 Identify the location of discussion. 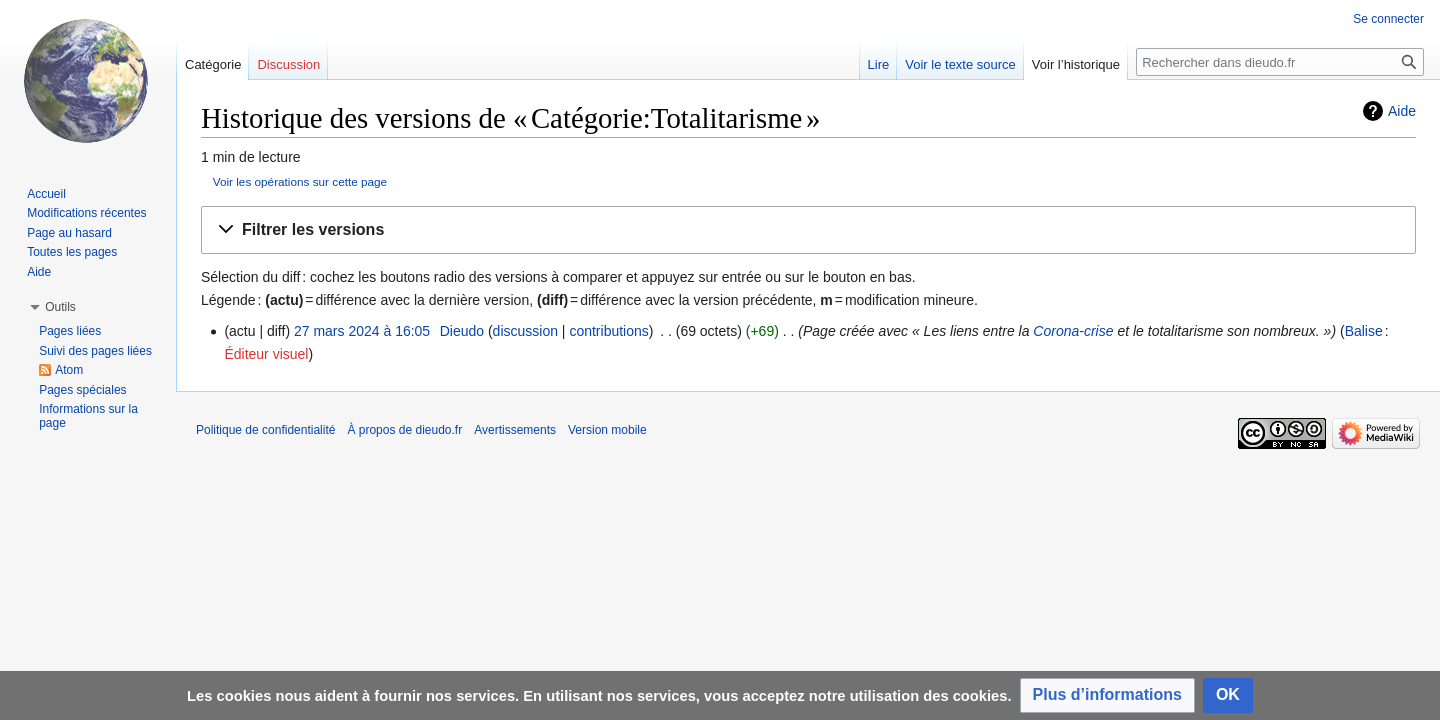
(525, 331).